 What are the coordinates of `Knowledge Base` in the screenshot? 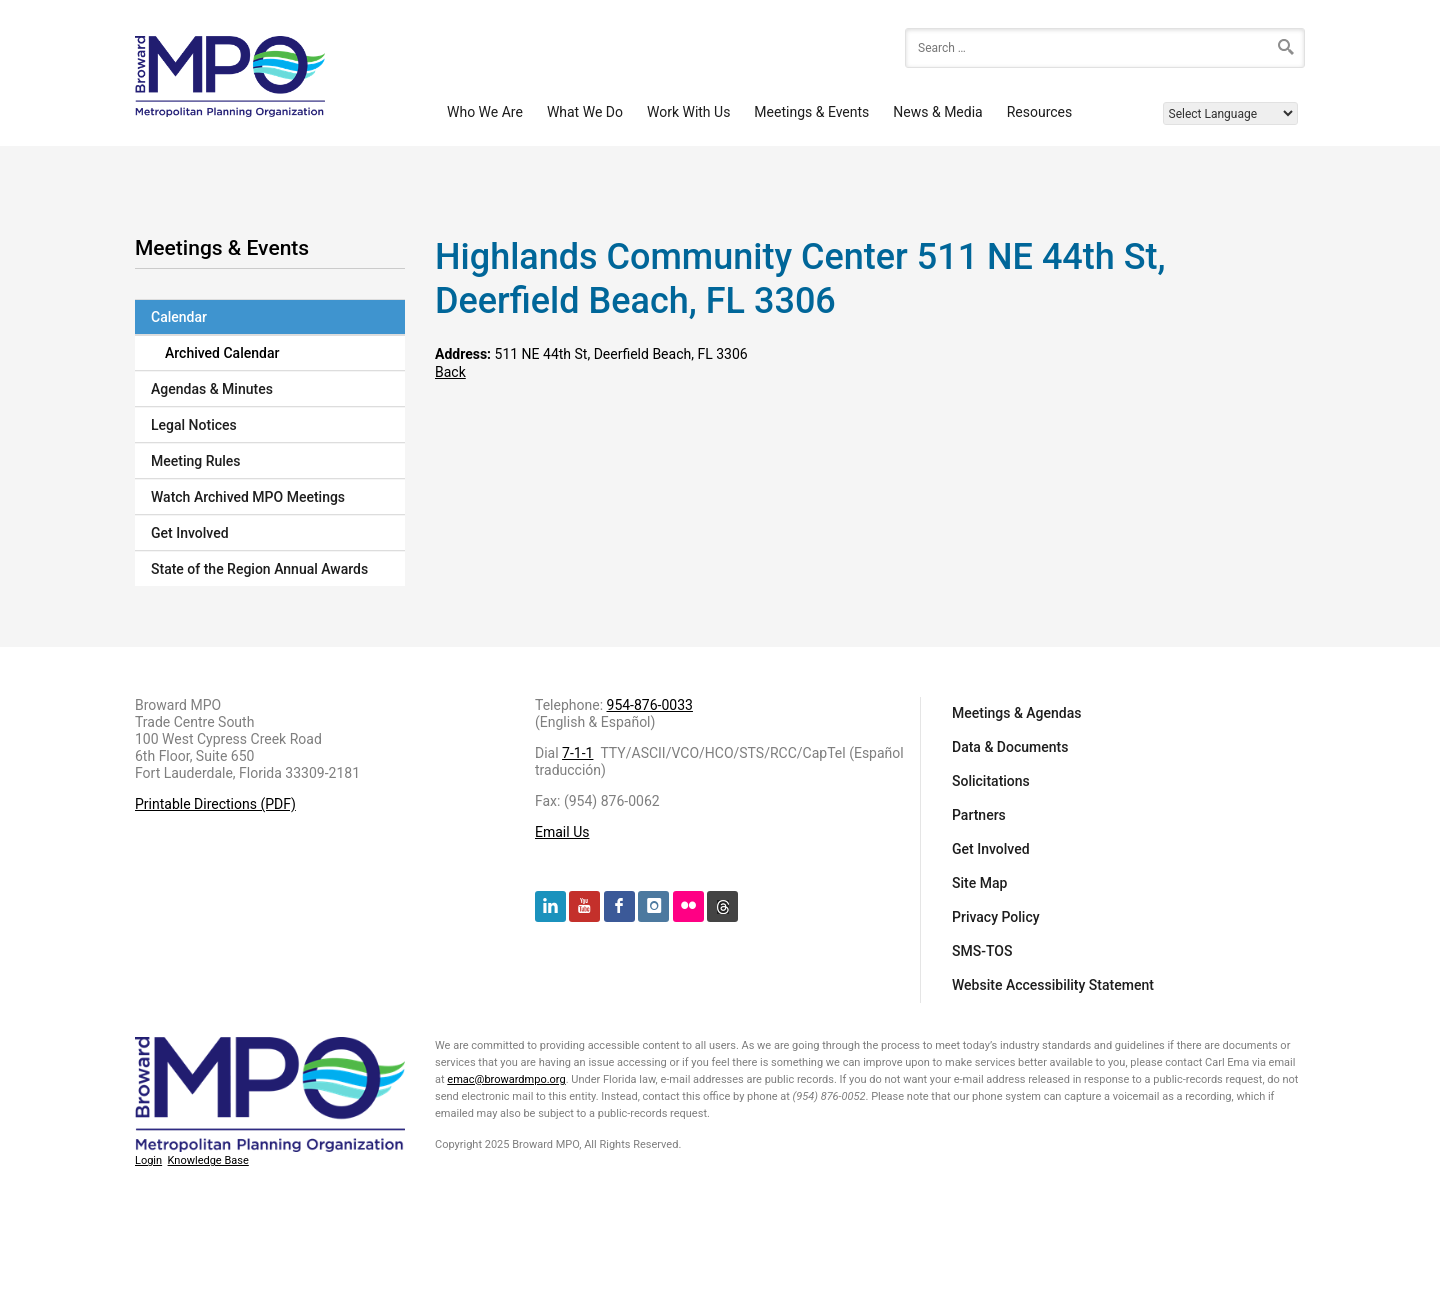 It's located at (208, 1160).